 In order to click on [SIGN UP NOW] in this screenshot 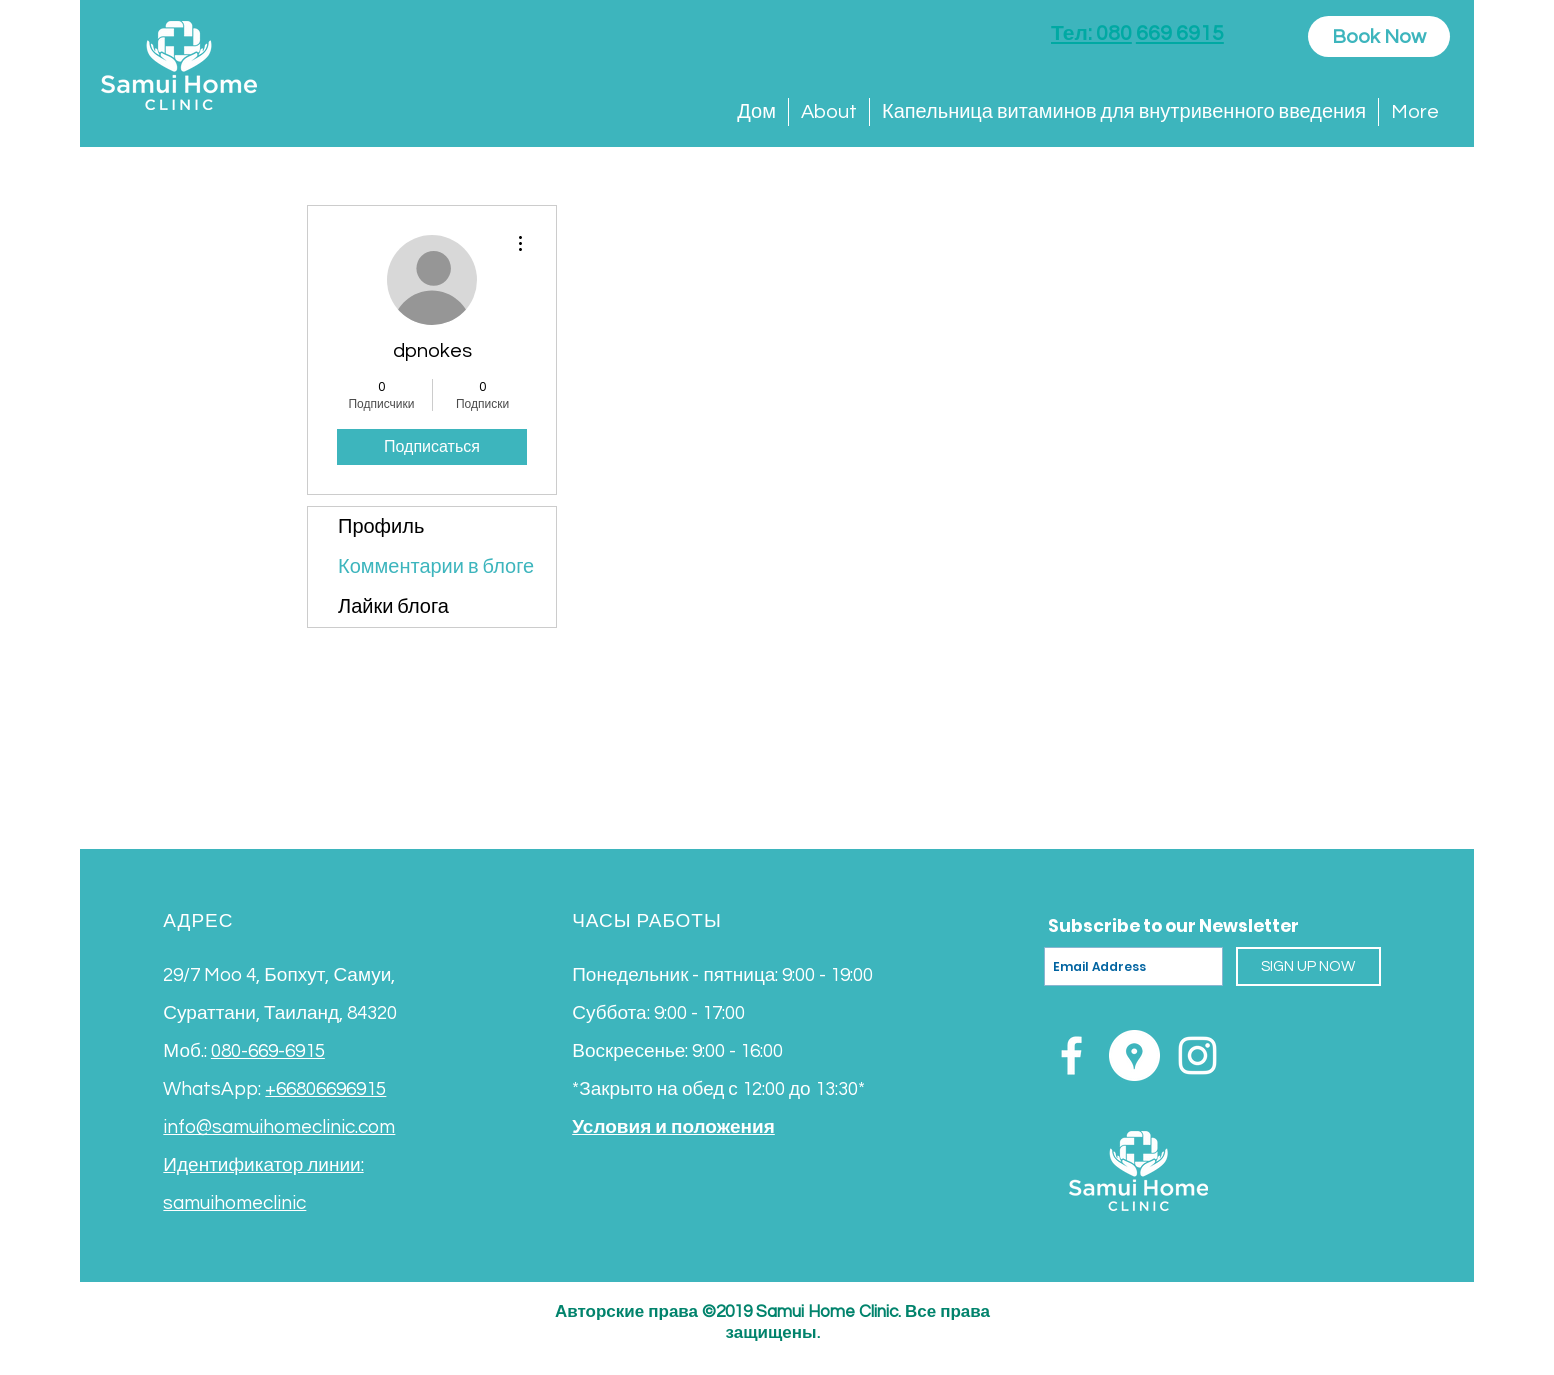, I will do `click(1308, 966)`.